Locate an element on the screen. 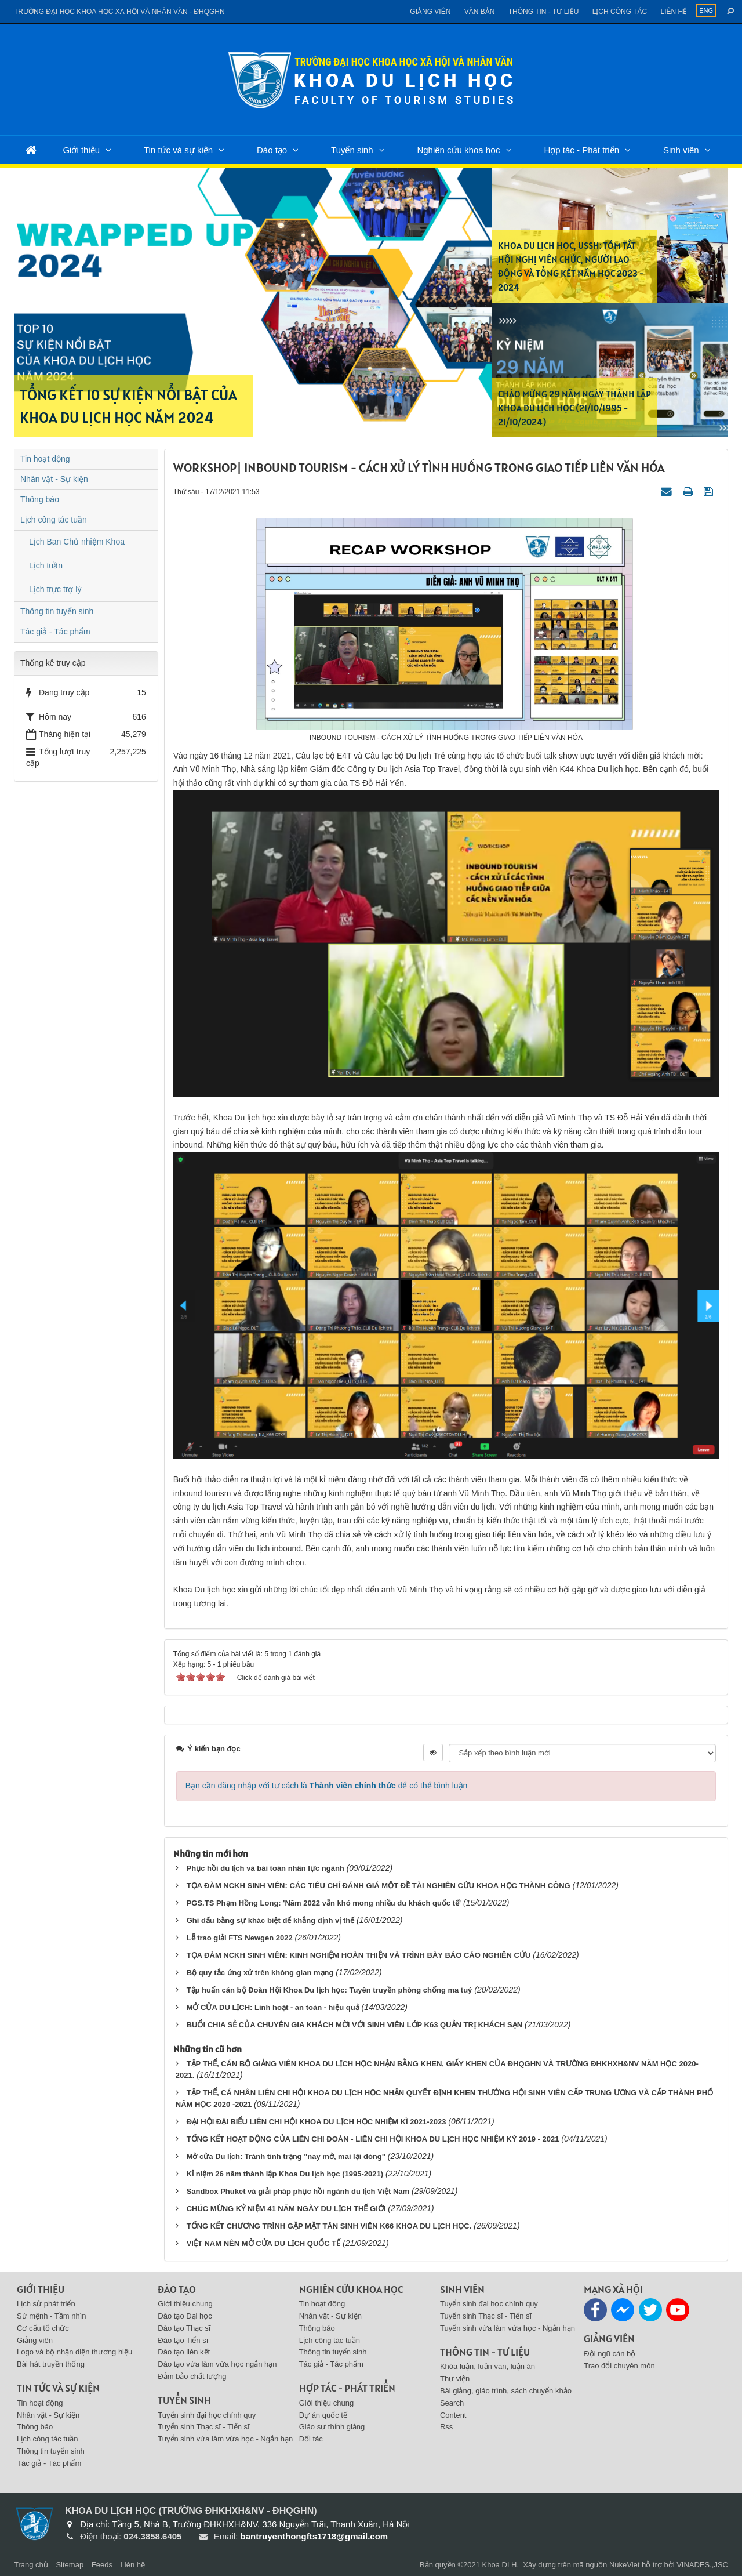 This screenshot has height=2576, width=742. MỞ CỬA DU LỊCH: Linh hoạt - an toàn - hiệu quả is located at coordinates (273, 2007).